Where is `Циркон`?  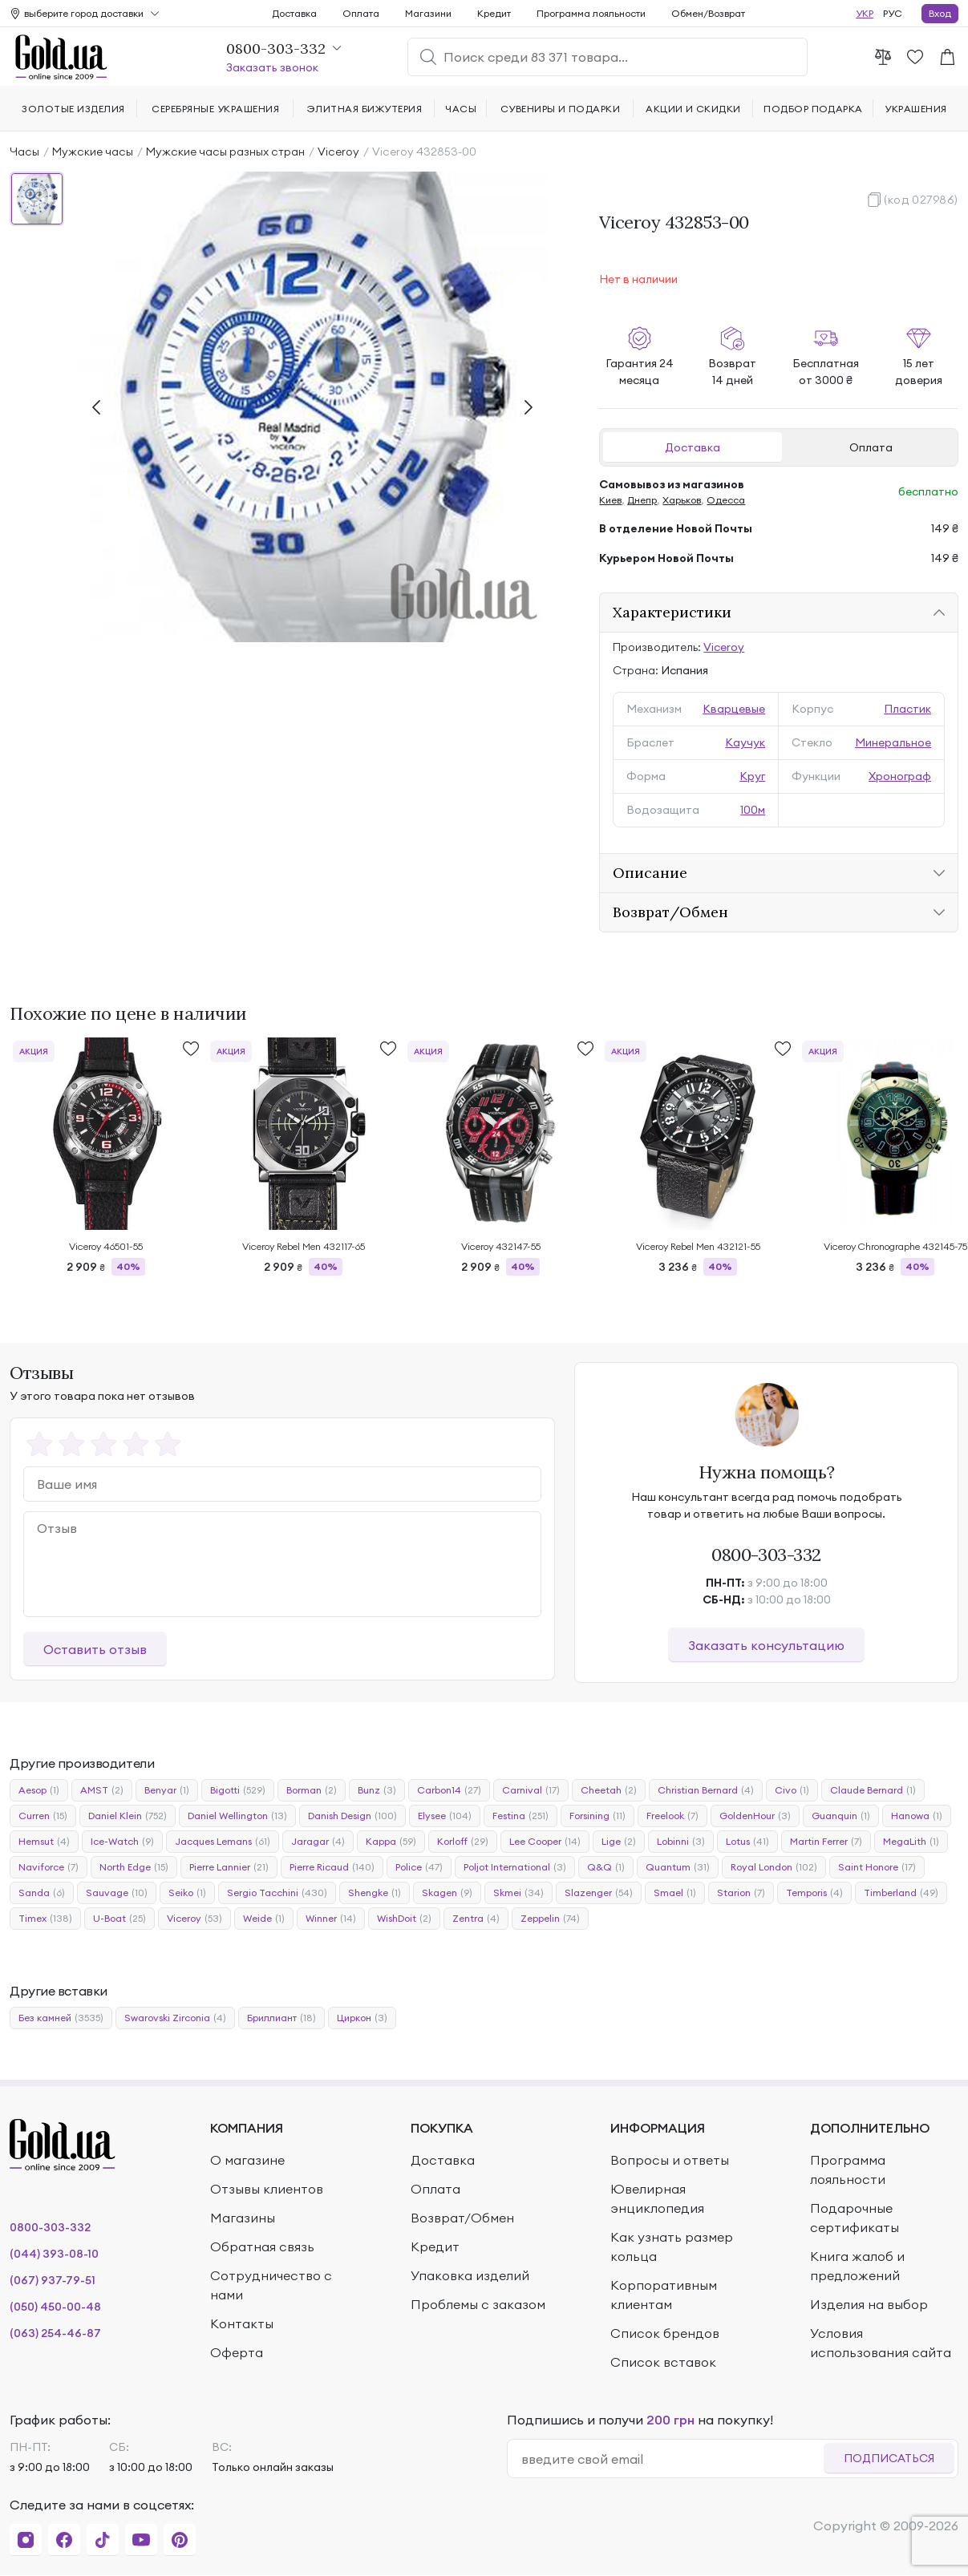
Циркон is located at coordinates (362, 2018).